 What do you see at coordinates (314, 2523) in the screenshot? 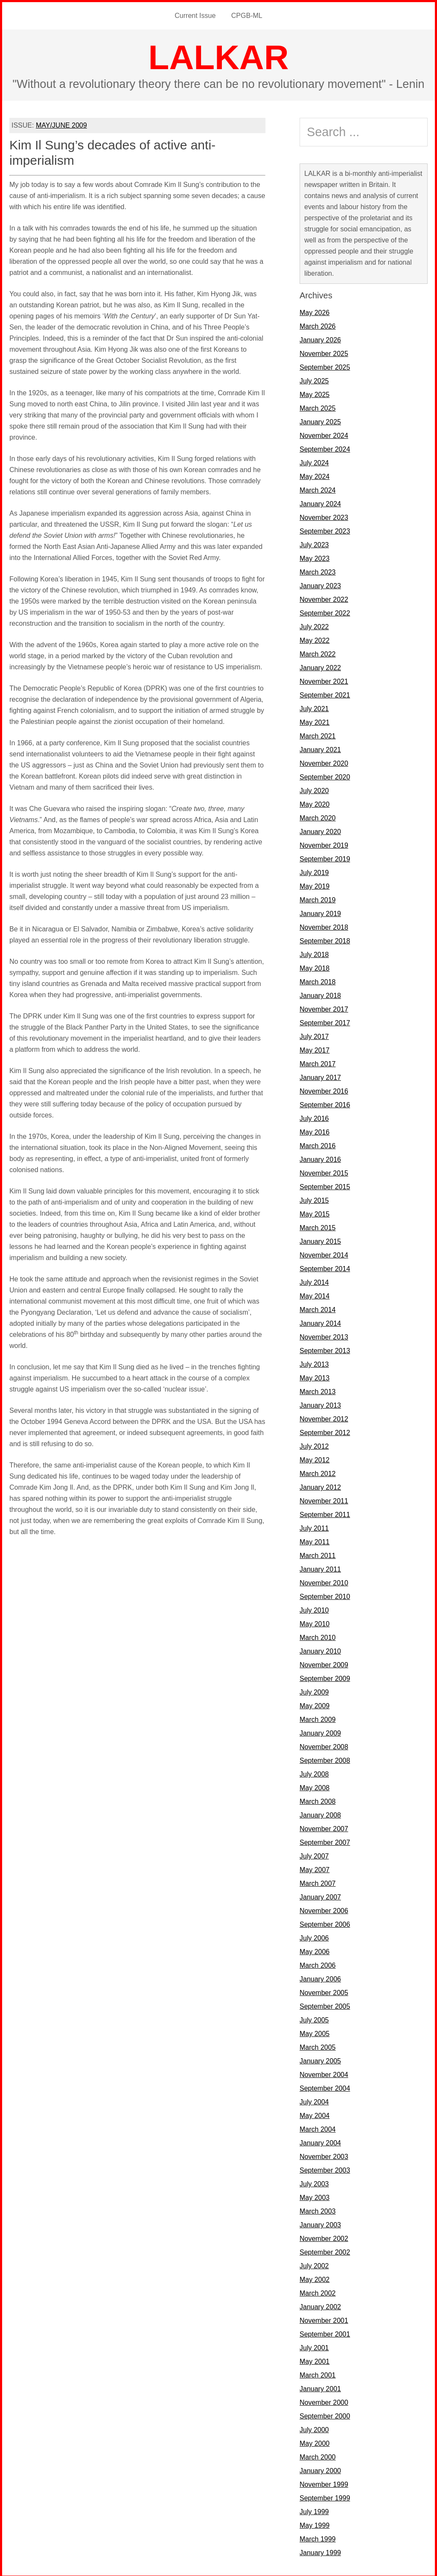
I see `May 1999` at bounding box center [314, 2523].